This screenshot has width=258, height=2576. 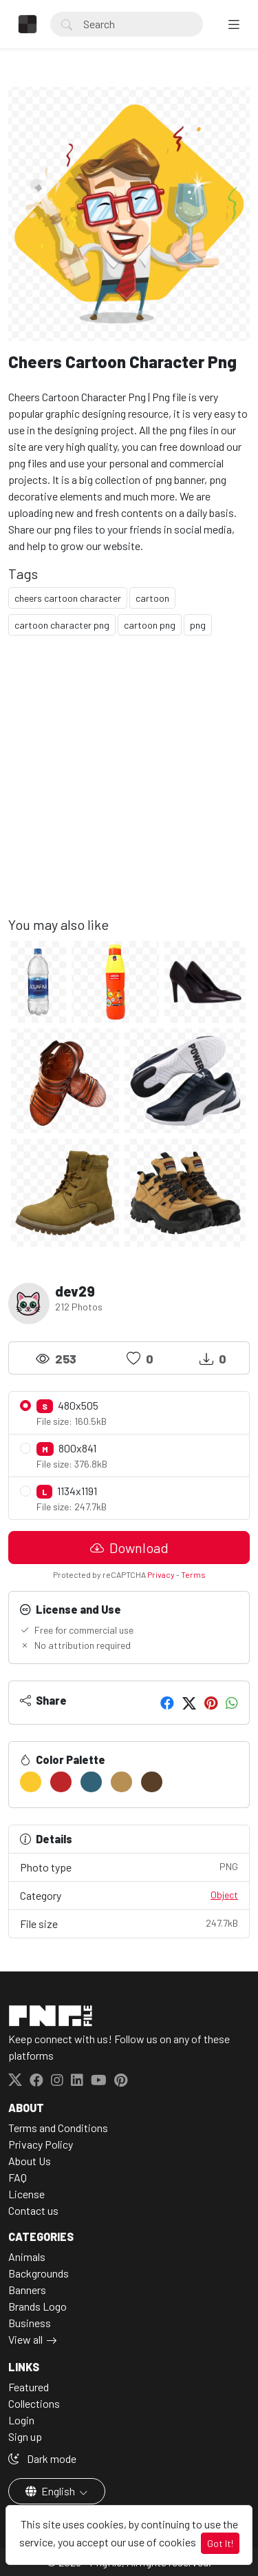 What do you see at coordinates (61, 625) in the screenshot?
I see `cartoon character png` at bounding box center [61, 625].